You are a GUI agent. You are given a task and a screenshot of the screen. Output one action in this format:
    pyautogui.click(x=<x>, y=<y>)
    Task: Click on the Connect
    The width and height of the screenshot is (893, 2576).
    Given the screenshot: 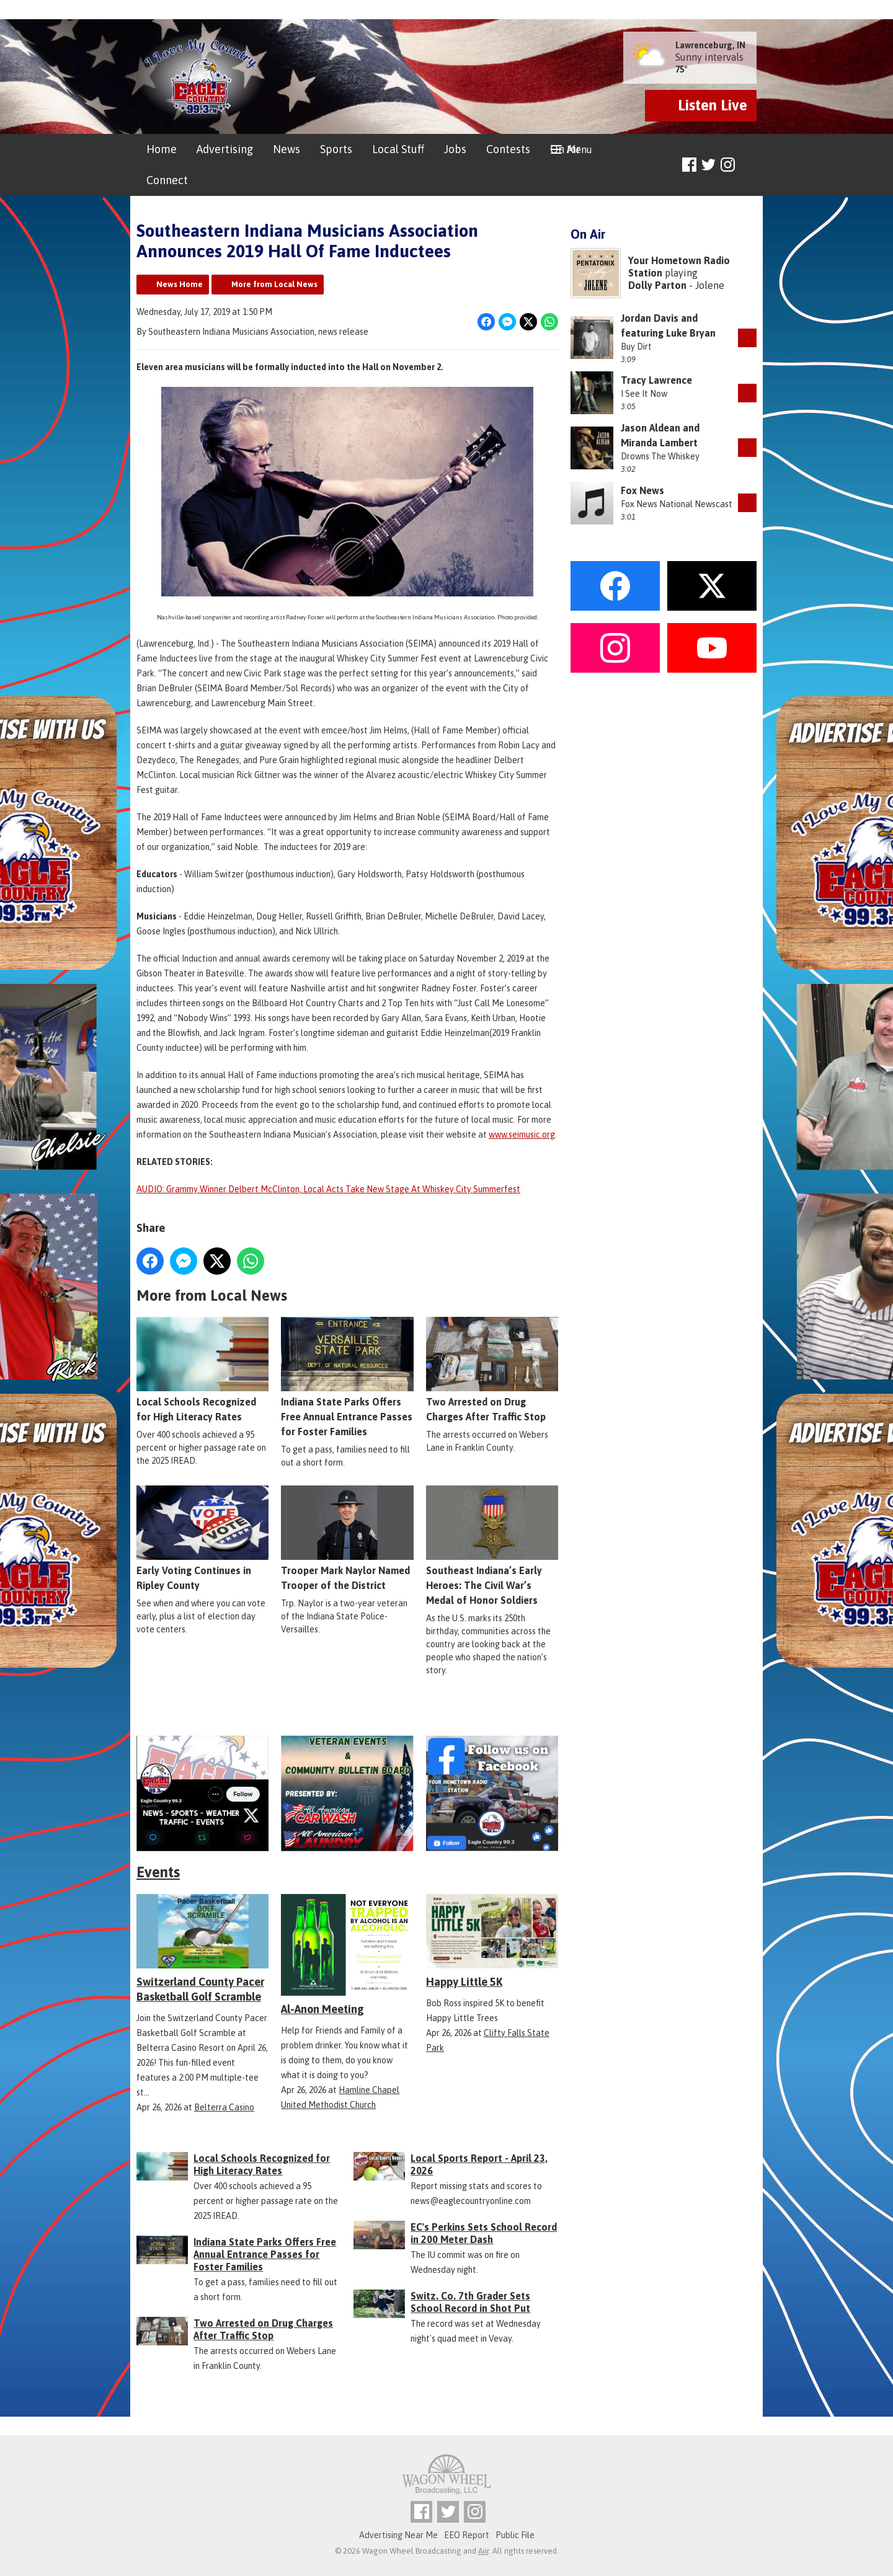 What is the action you would take?
    pyautogui.click(x=167, y=180)
    